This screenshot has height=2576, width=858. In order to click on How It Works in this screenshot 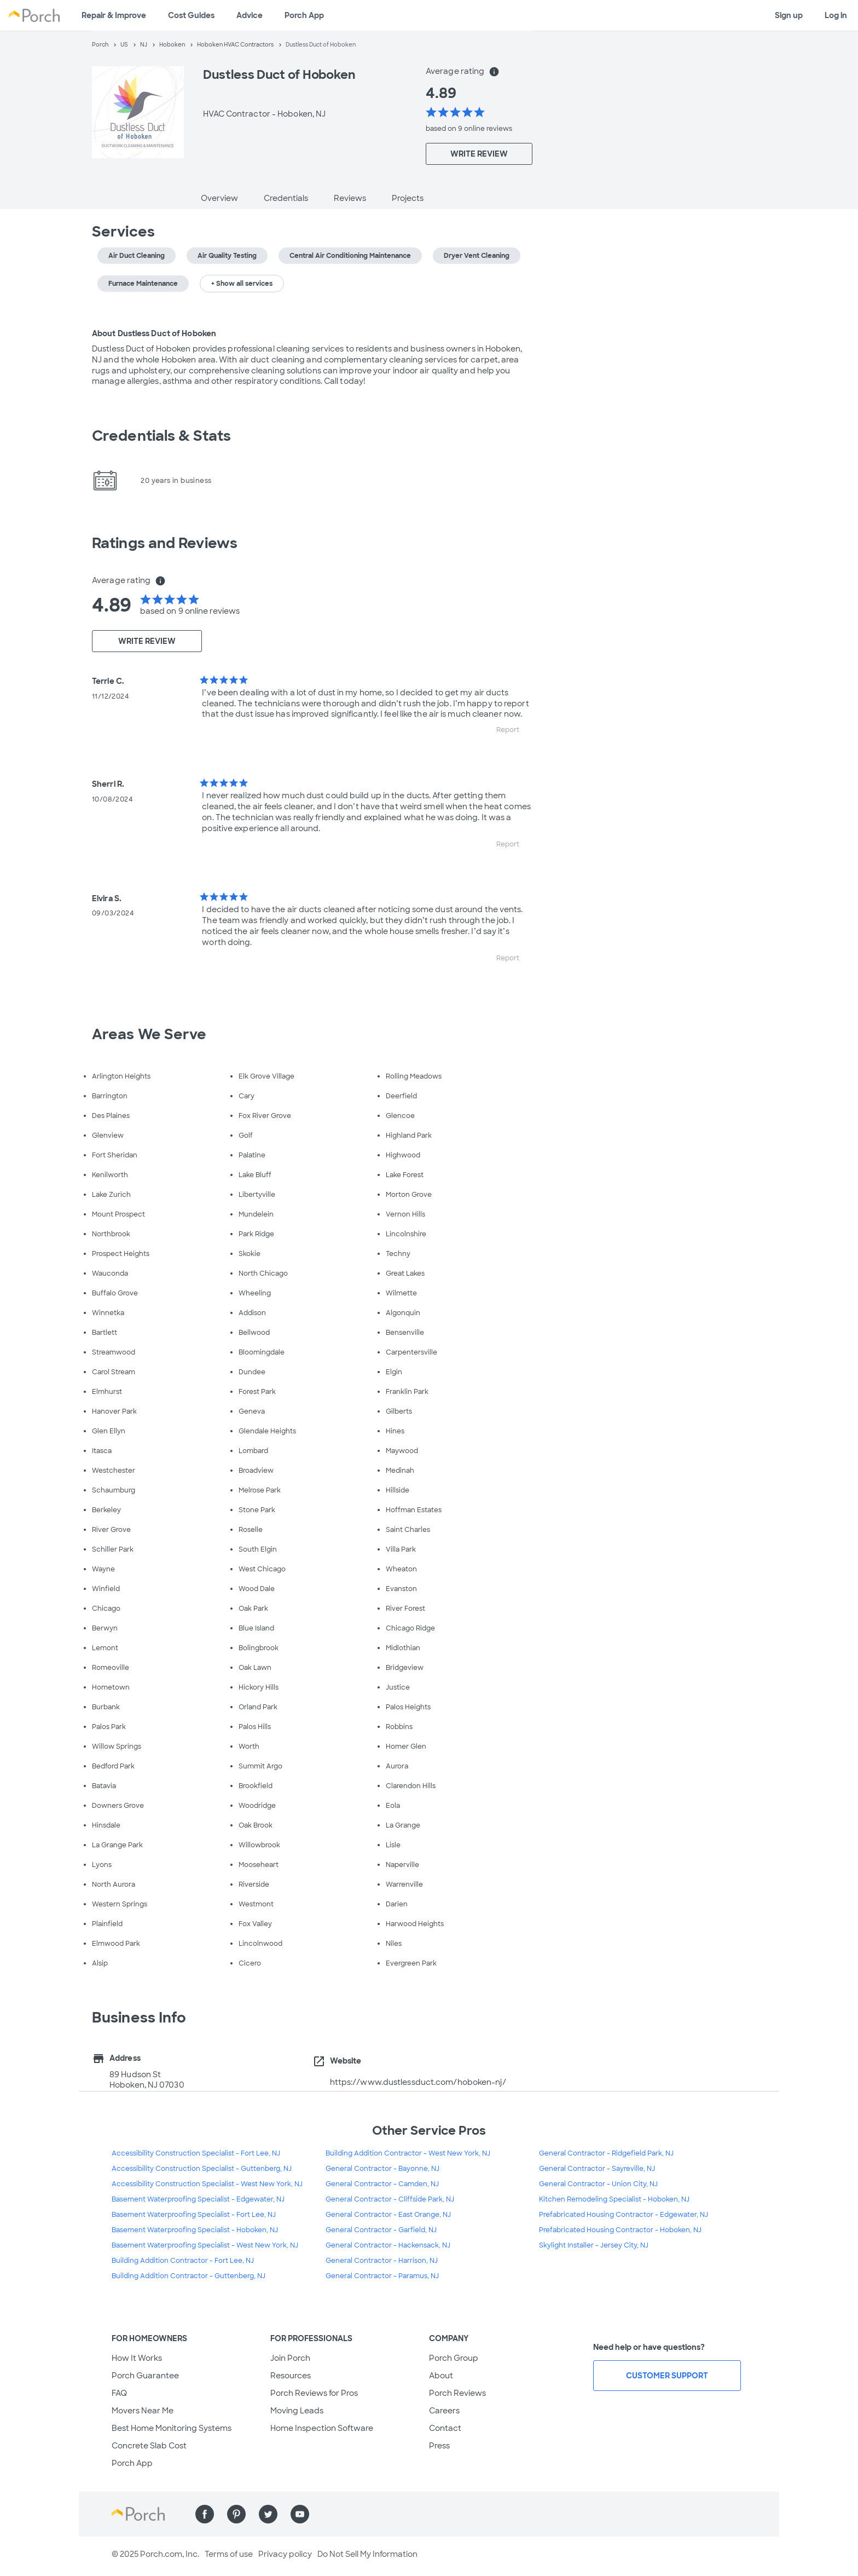, I will do `click(137, 2358)`.